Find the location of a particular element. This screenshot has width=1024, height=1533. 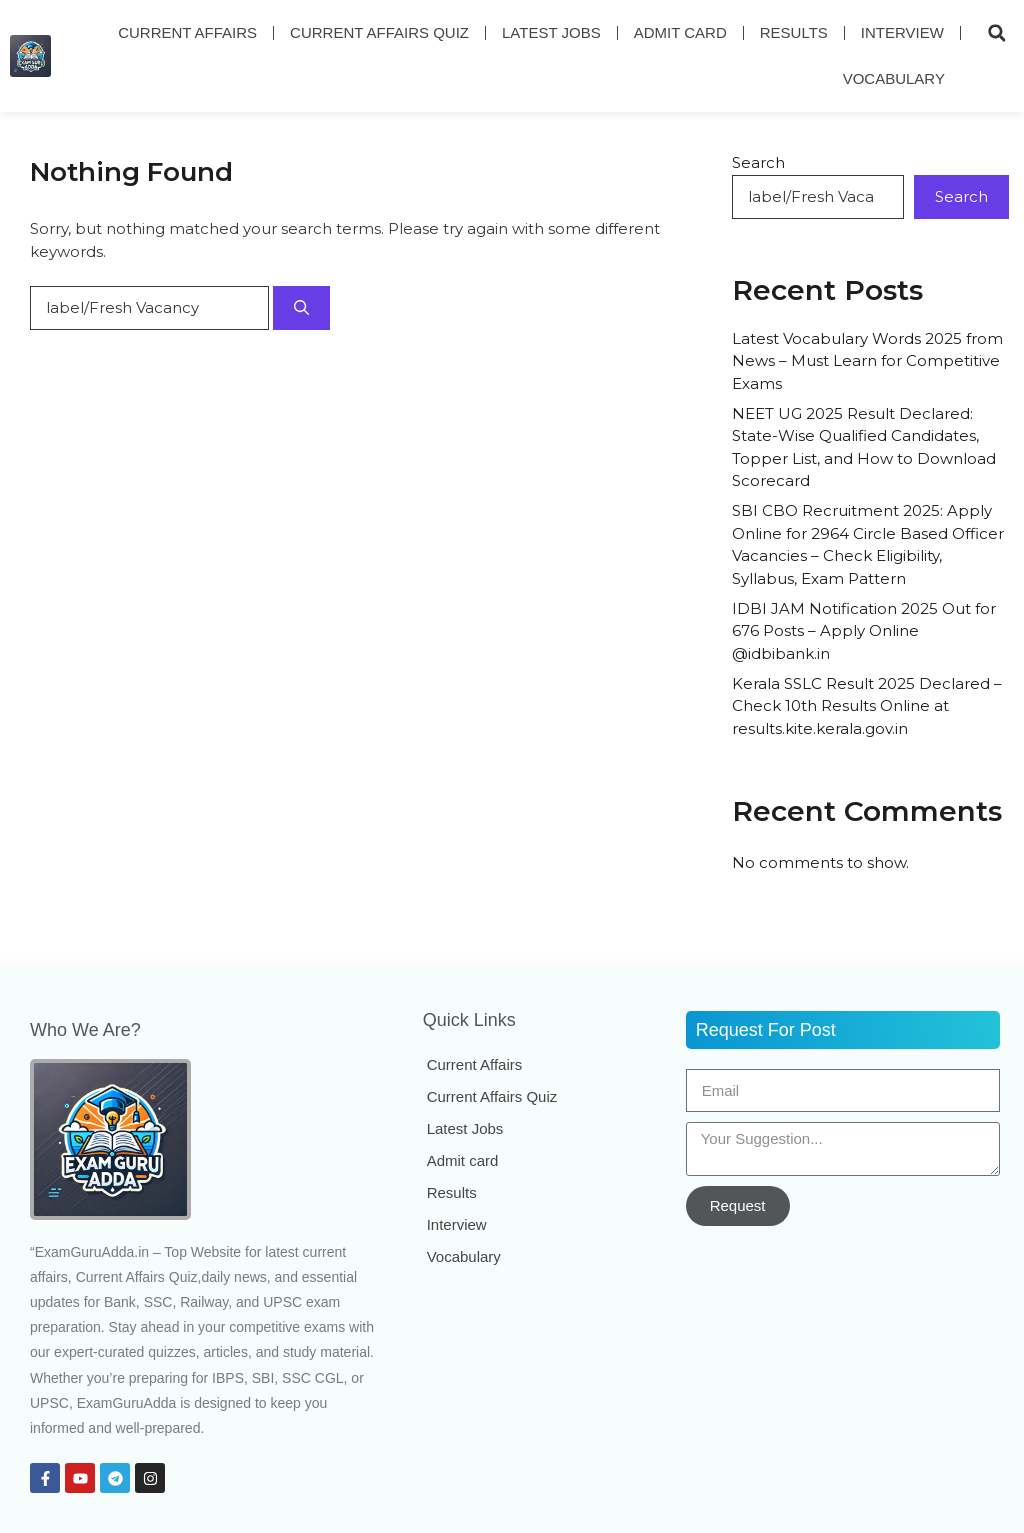

Admit card is located at coordinates (680, 32).